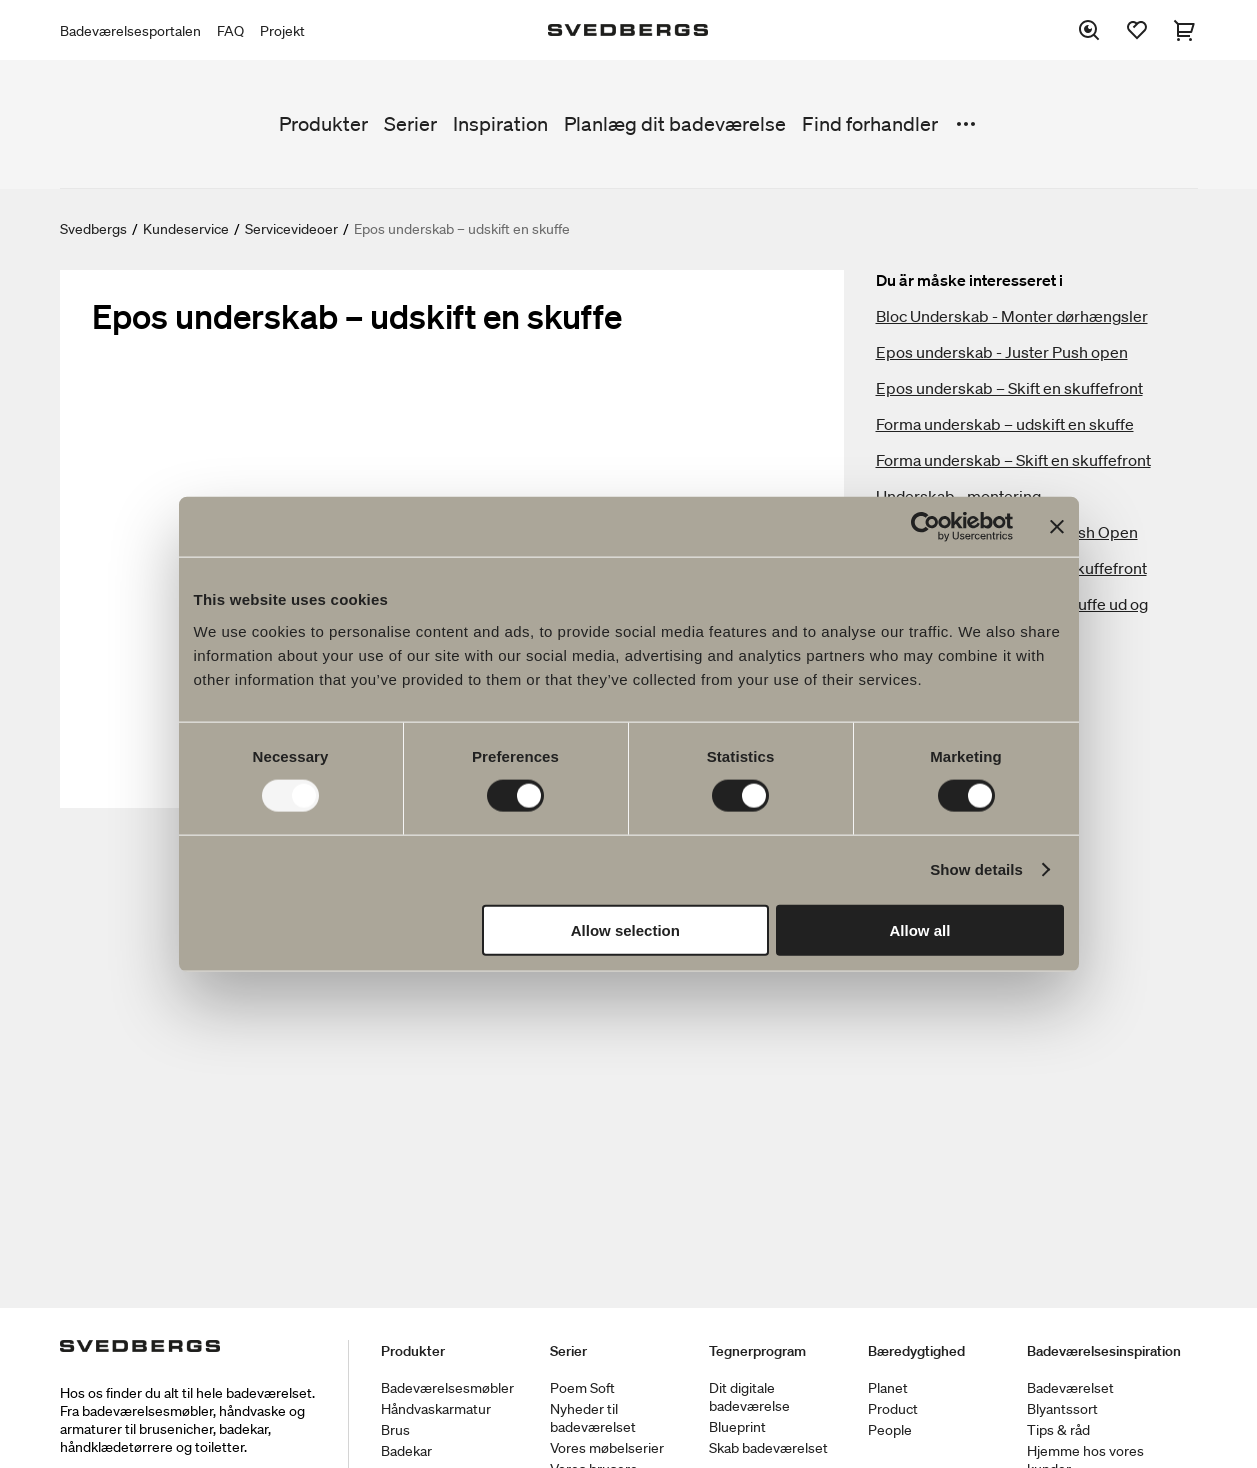 Image resolution: width=1257 pixels, height=1468 pixels. I want to click on Show details, so click(976, 869).